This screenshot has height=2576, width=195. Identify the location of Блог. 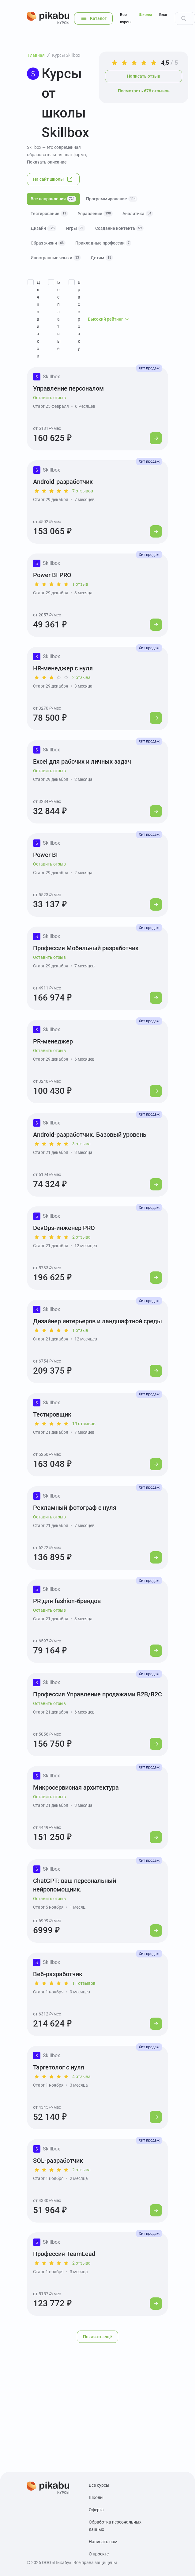
(163, 14).